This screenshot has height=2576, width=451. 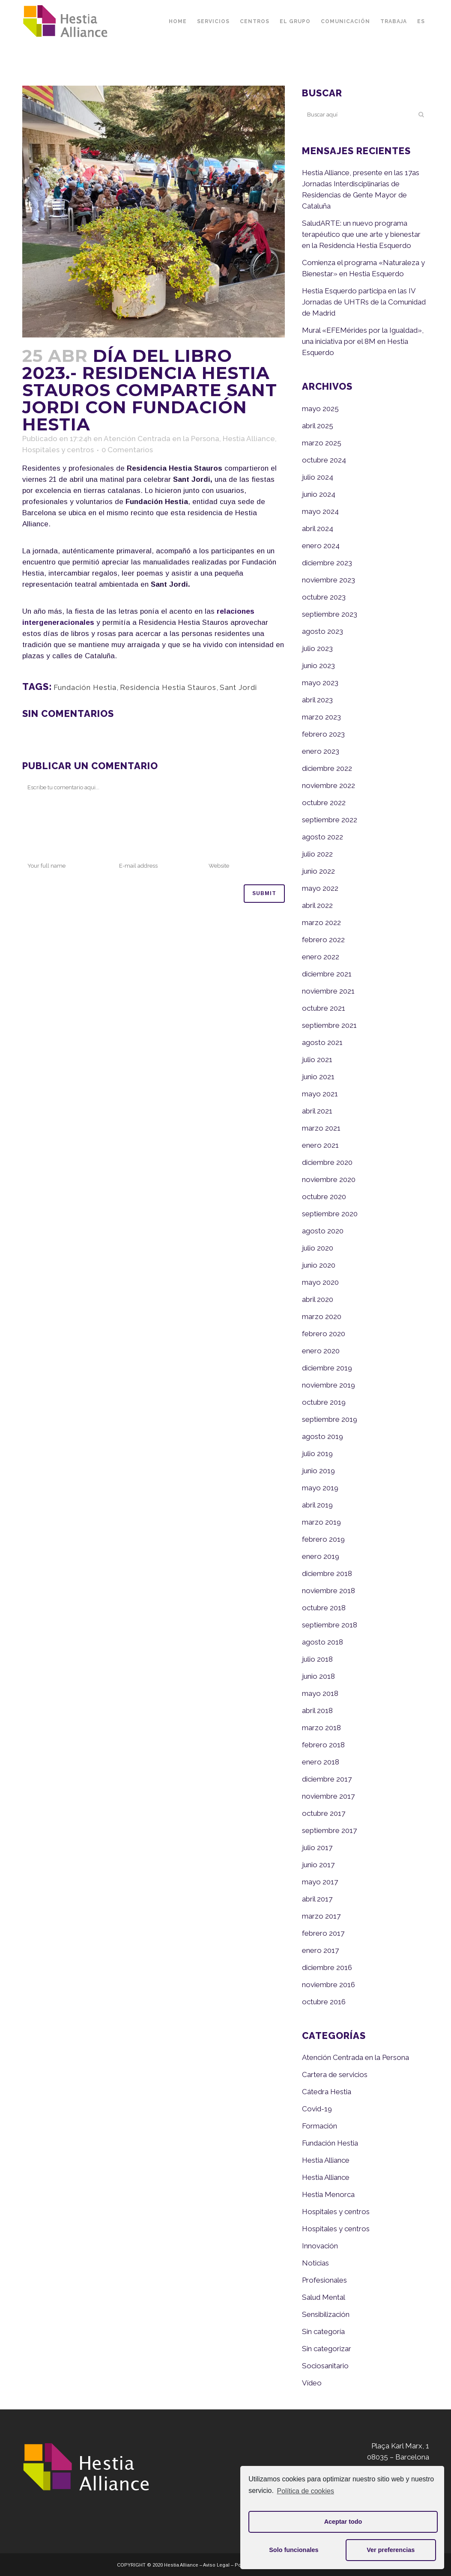 I want to click on abril 2022, so click(x=317, y=905).